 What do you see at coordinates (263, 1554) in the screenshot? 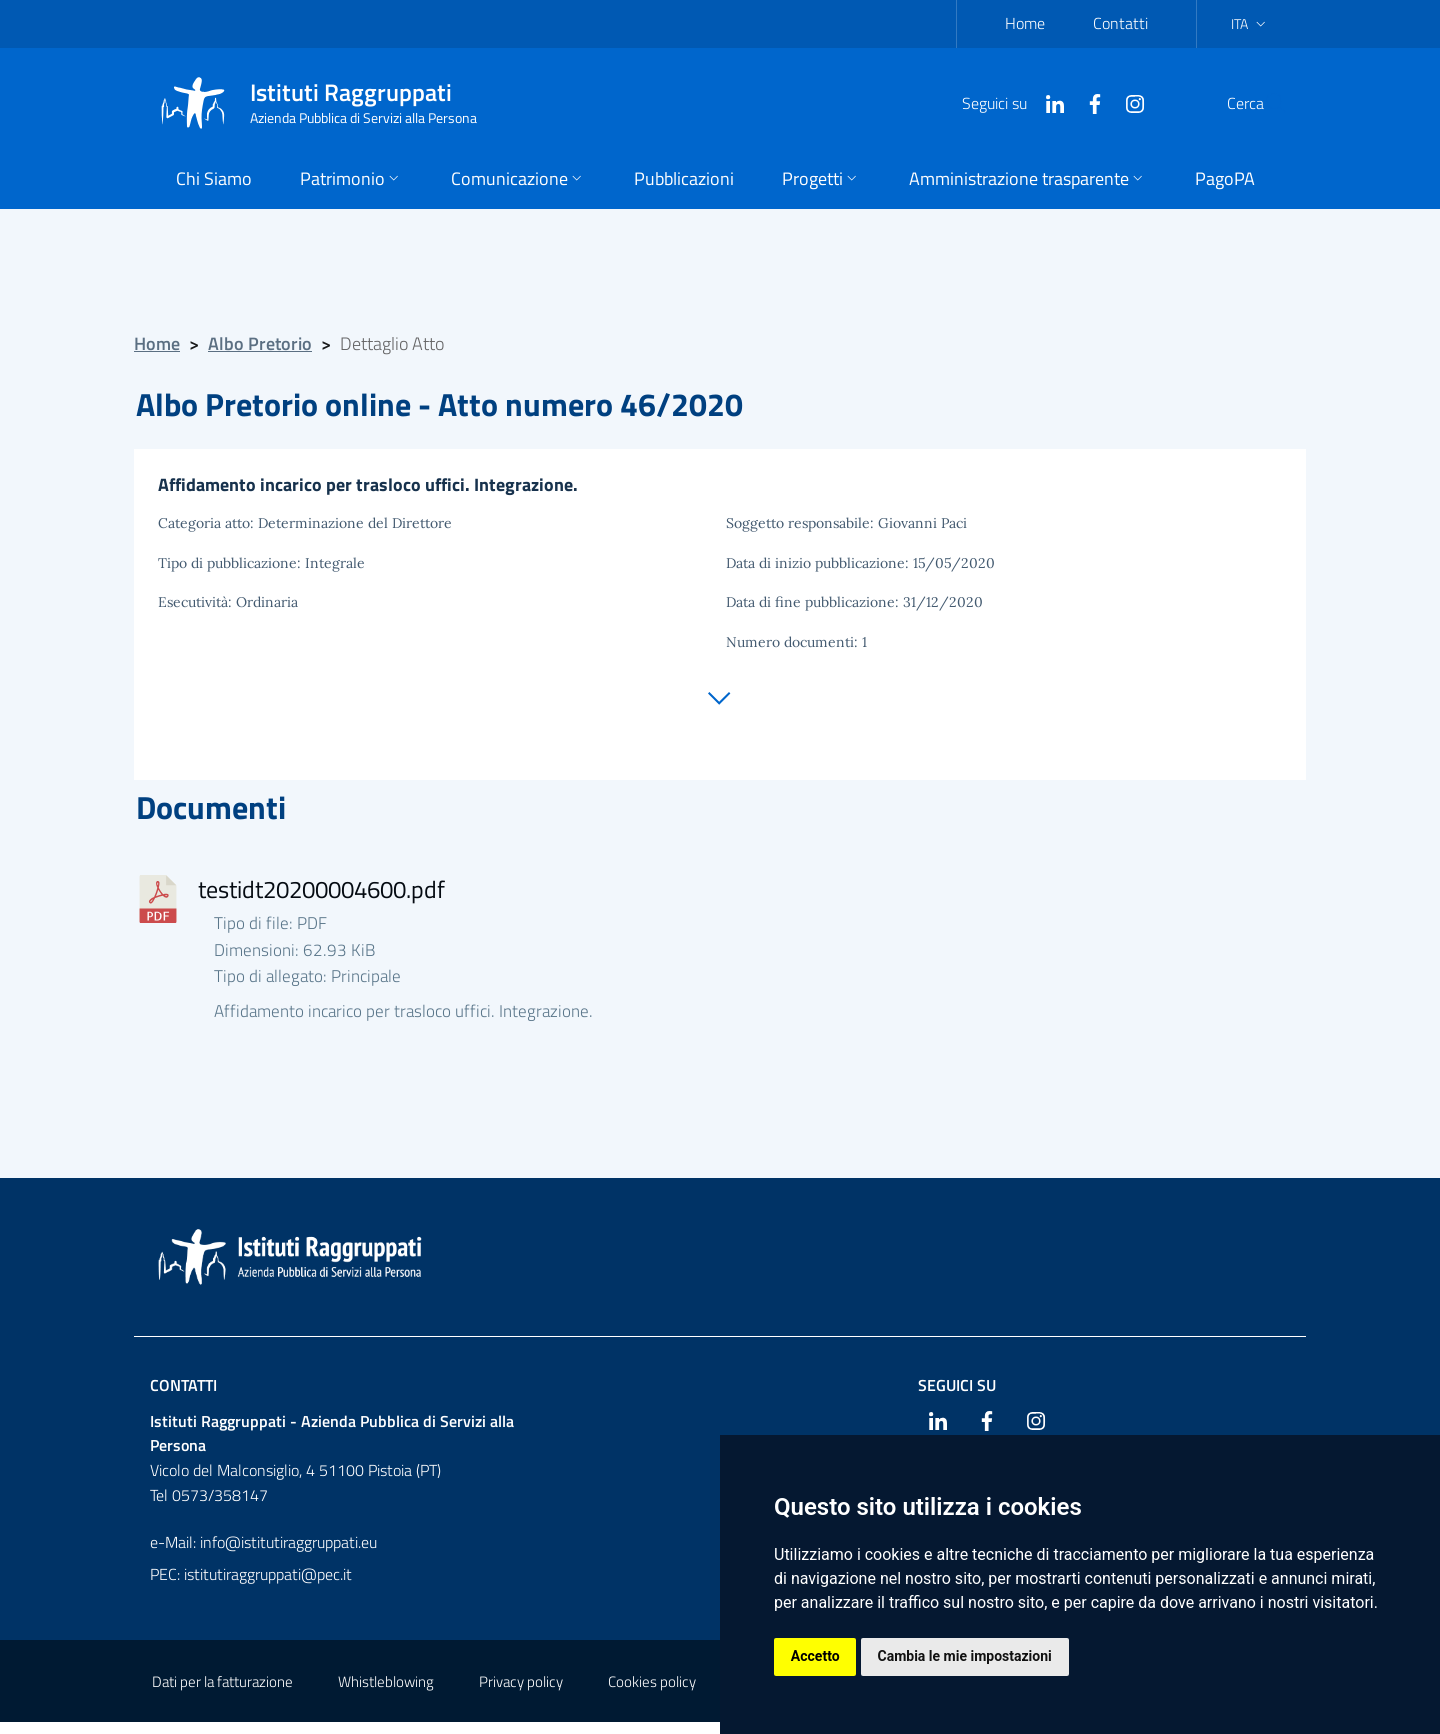
I see `e-Mail: info@istitutiraggruppati.eu` at bounding box center [263, 1554].